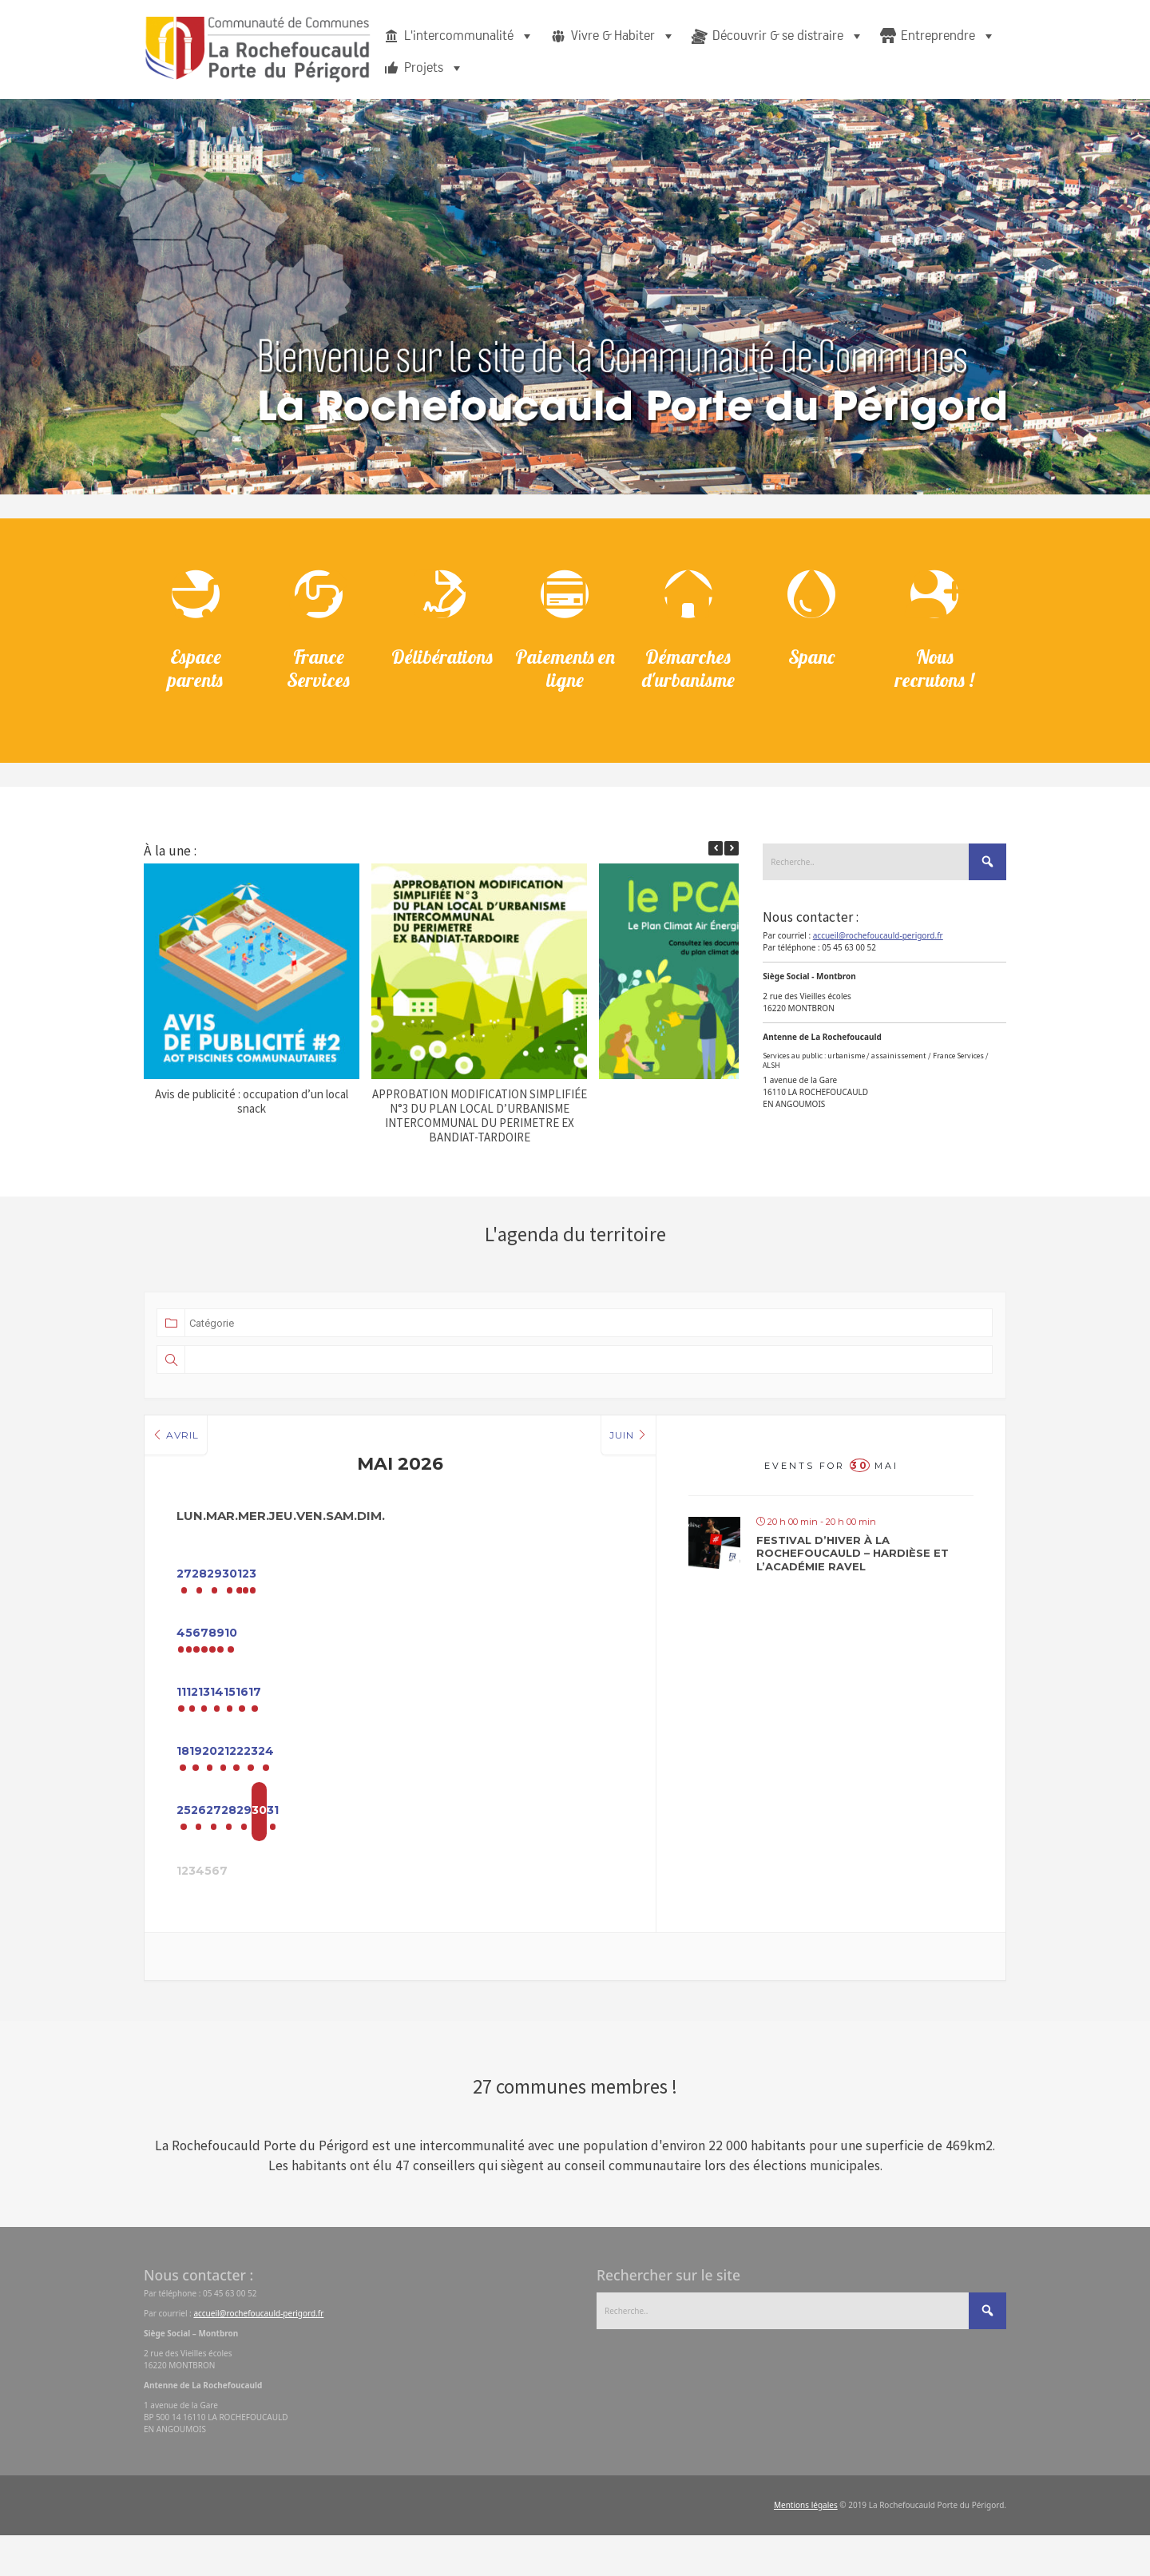  What do you see at coordinates (479, 1123) in the screenshot?
I see `APPROBATION MODIFICATION SIMPLIFIÉE N°3 DU PLAN LOCAL D’URBANISME INTERCOMMUNAL DU PERIMETRE EX BANDIAT-TARDOIRE` at bounding box center [479, 1123].